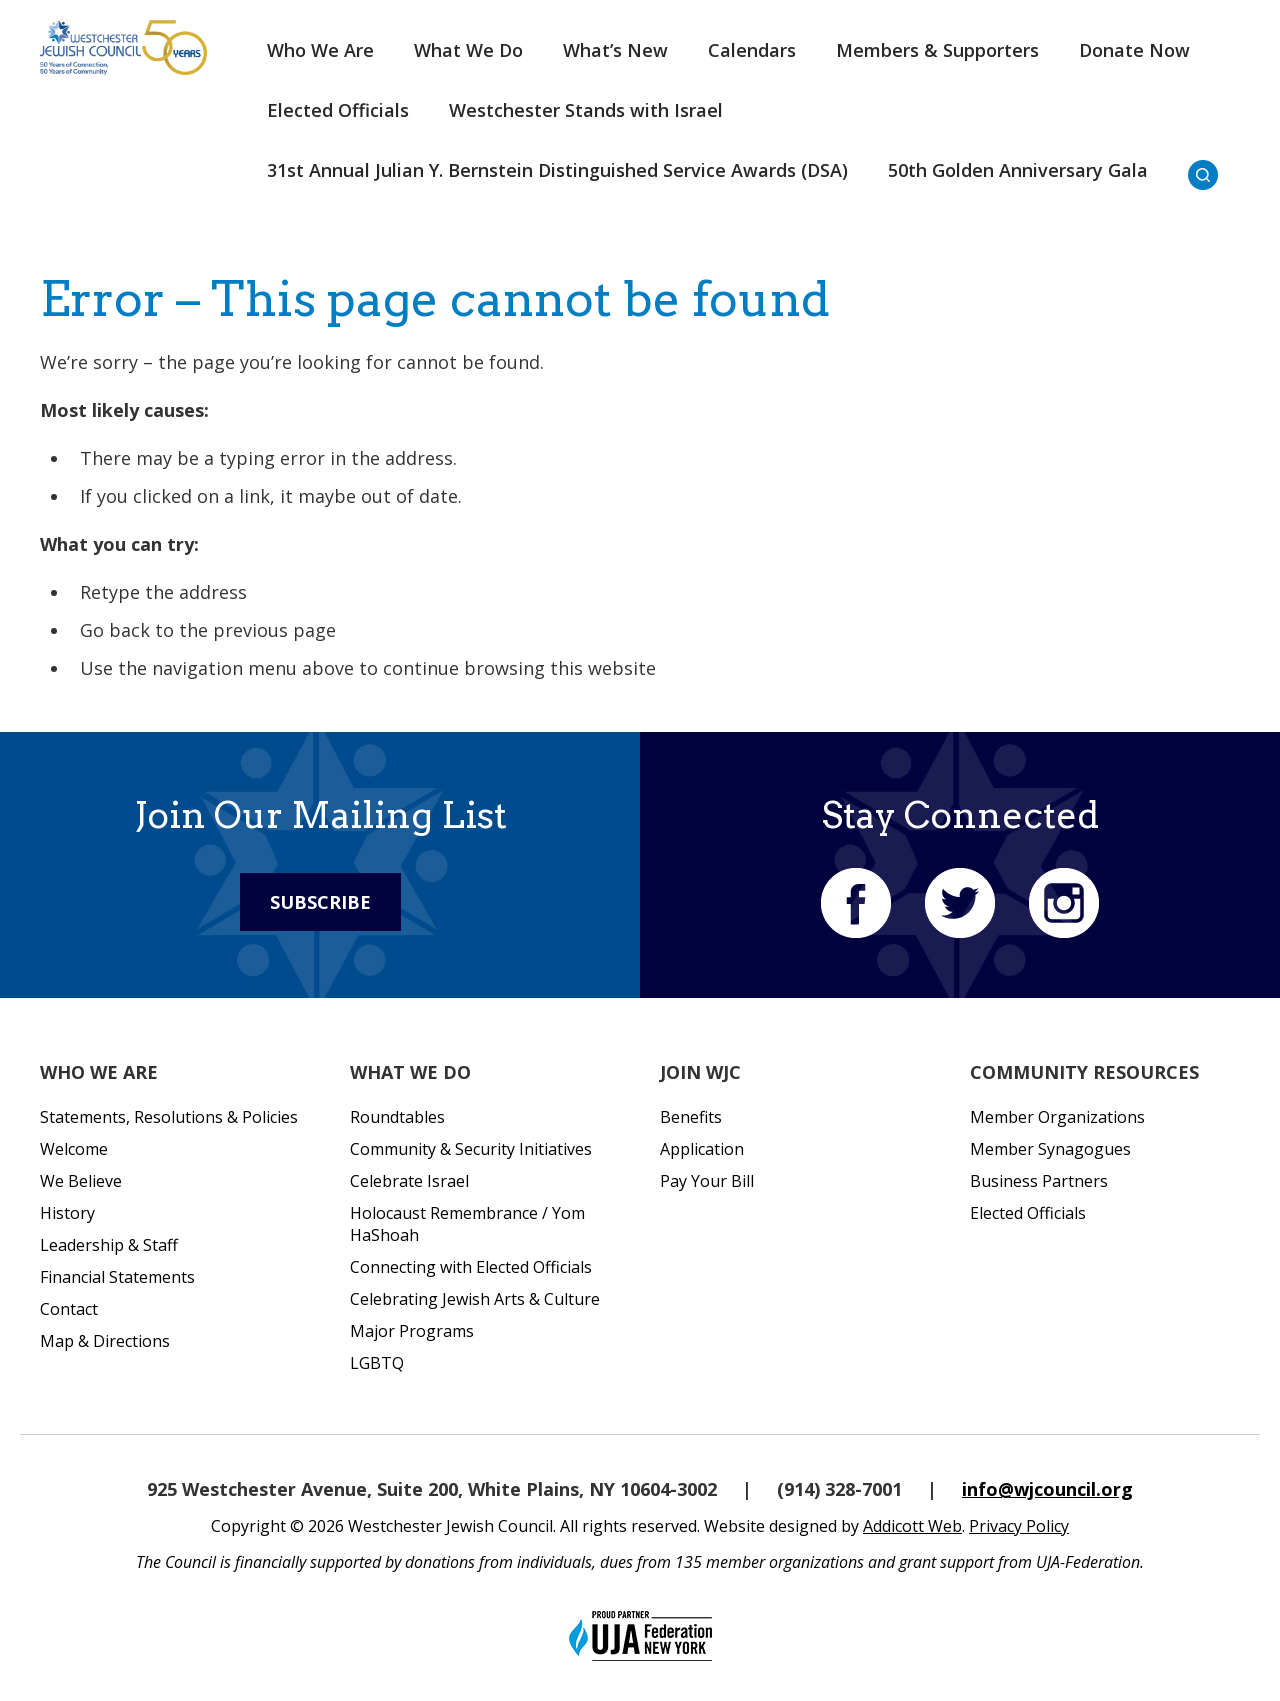 The image size is (1280, 1701). I want to click on LGBTQ, so click(377, 1363).